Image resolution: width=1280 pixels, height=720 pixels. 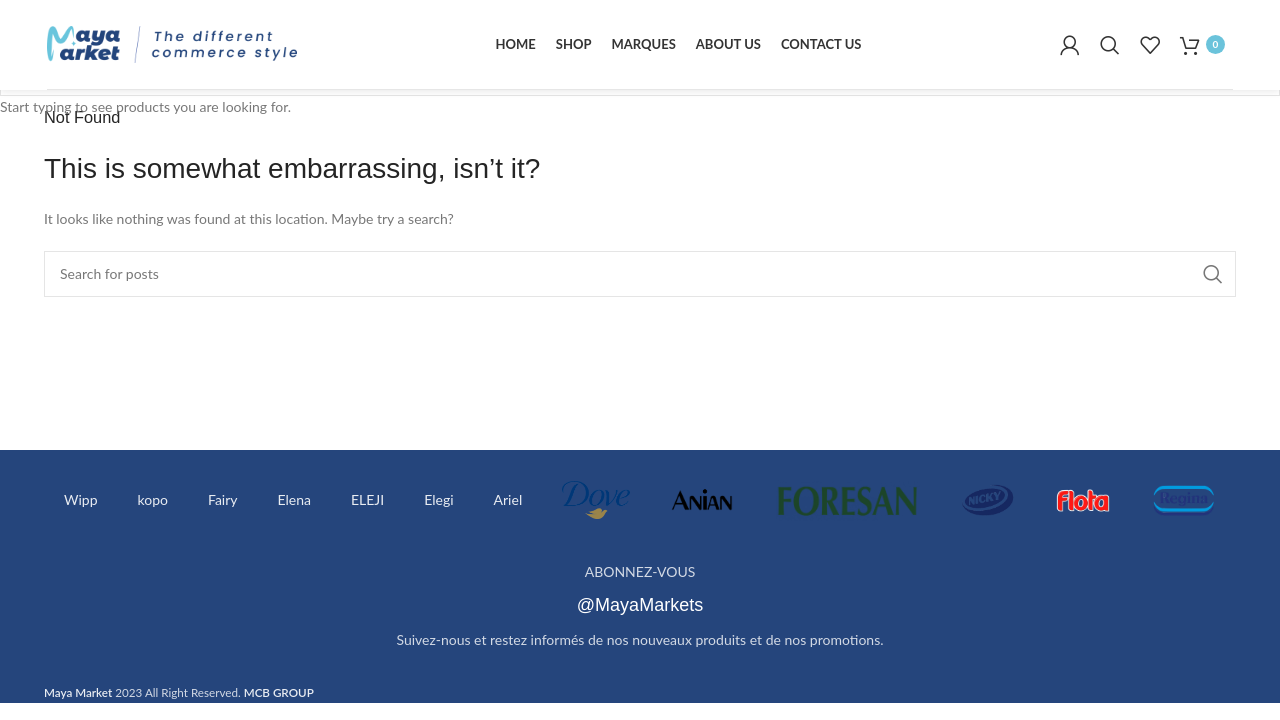 What do you see at coordinates (1110, 45) in the screenshot?
I see `[Search]` at bounding box center [1110, 45].